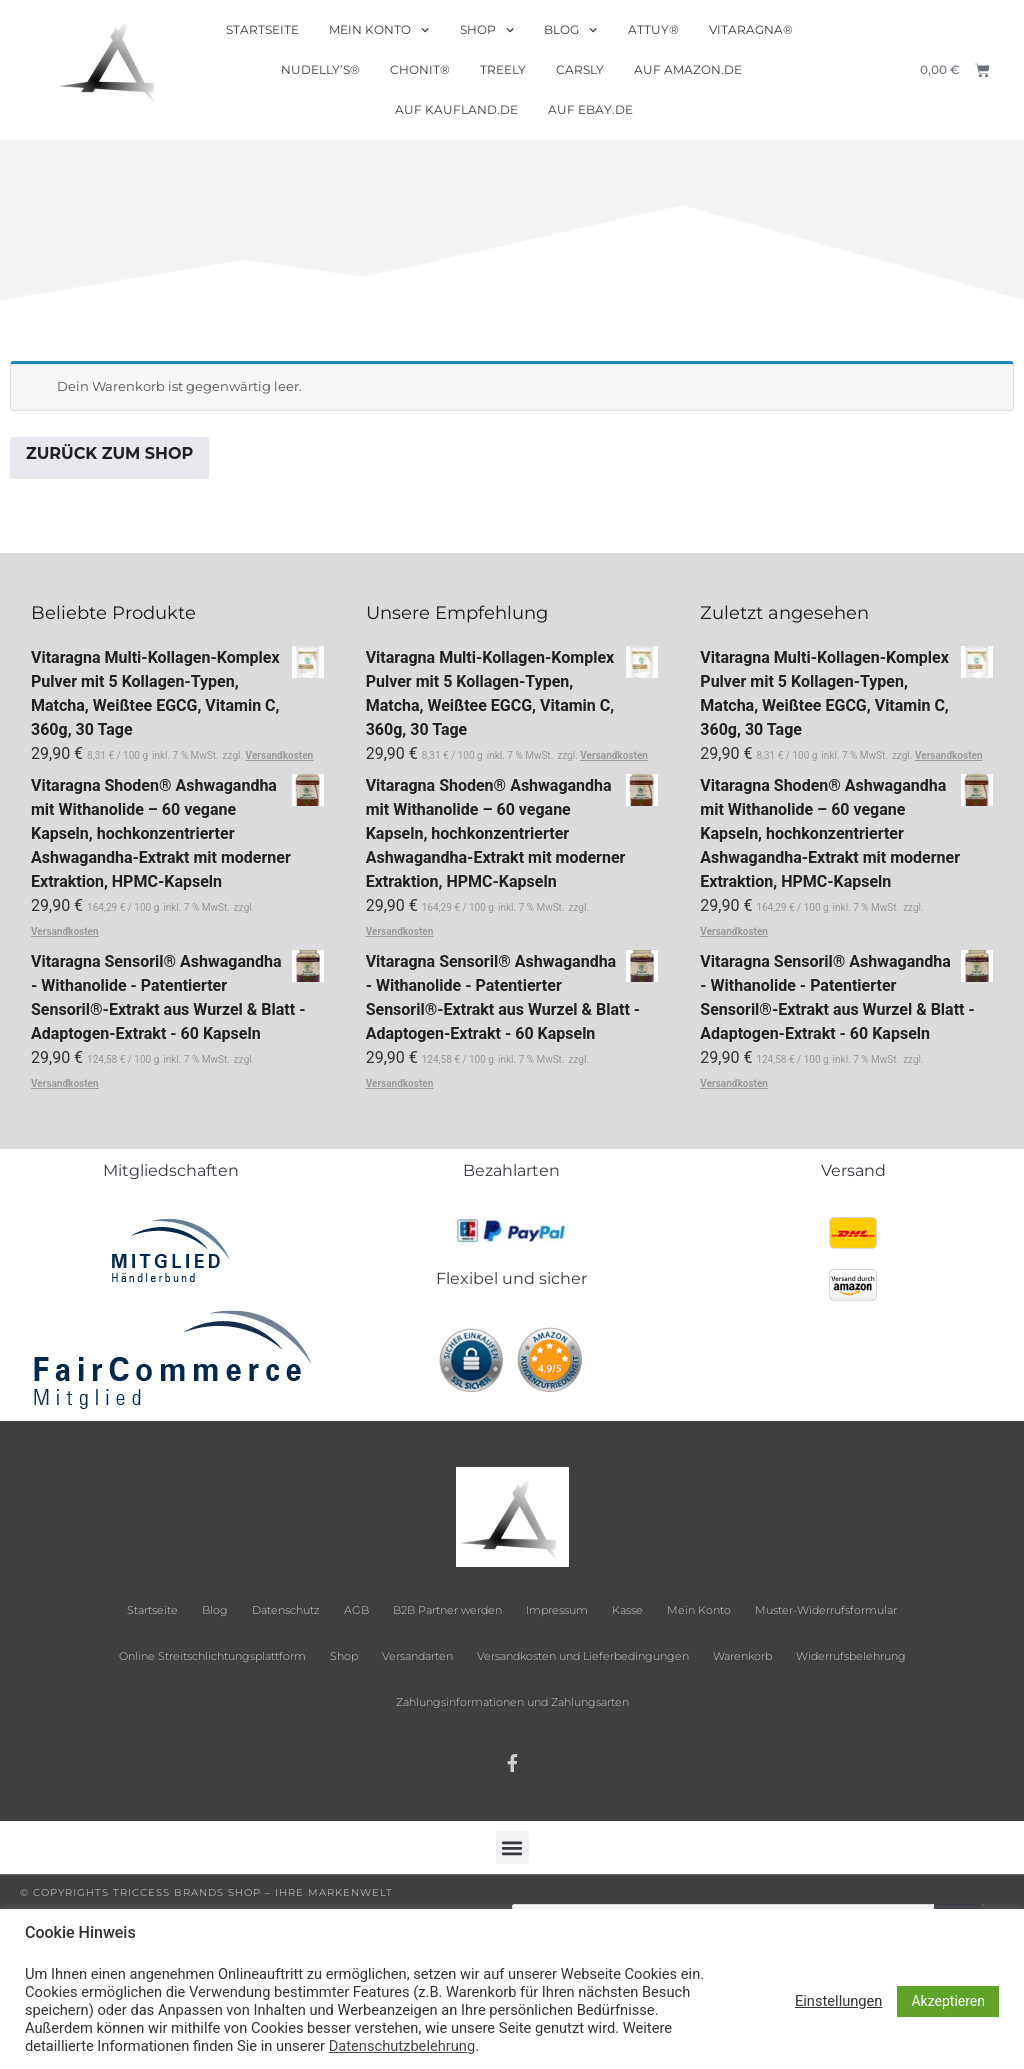 This screenshot has width=1024, height=2069. I want to click on Akzeptieren [button], so click(948, 2001).